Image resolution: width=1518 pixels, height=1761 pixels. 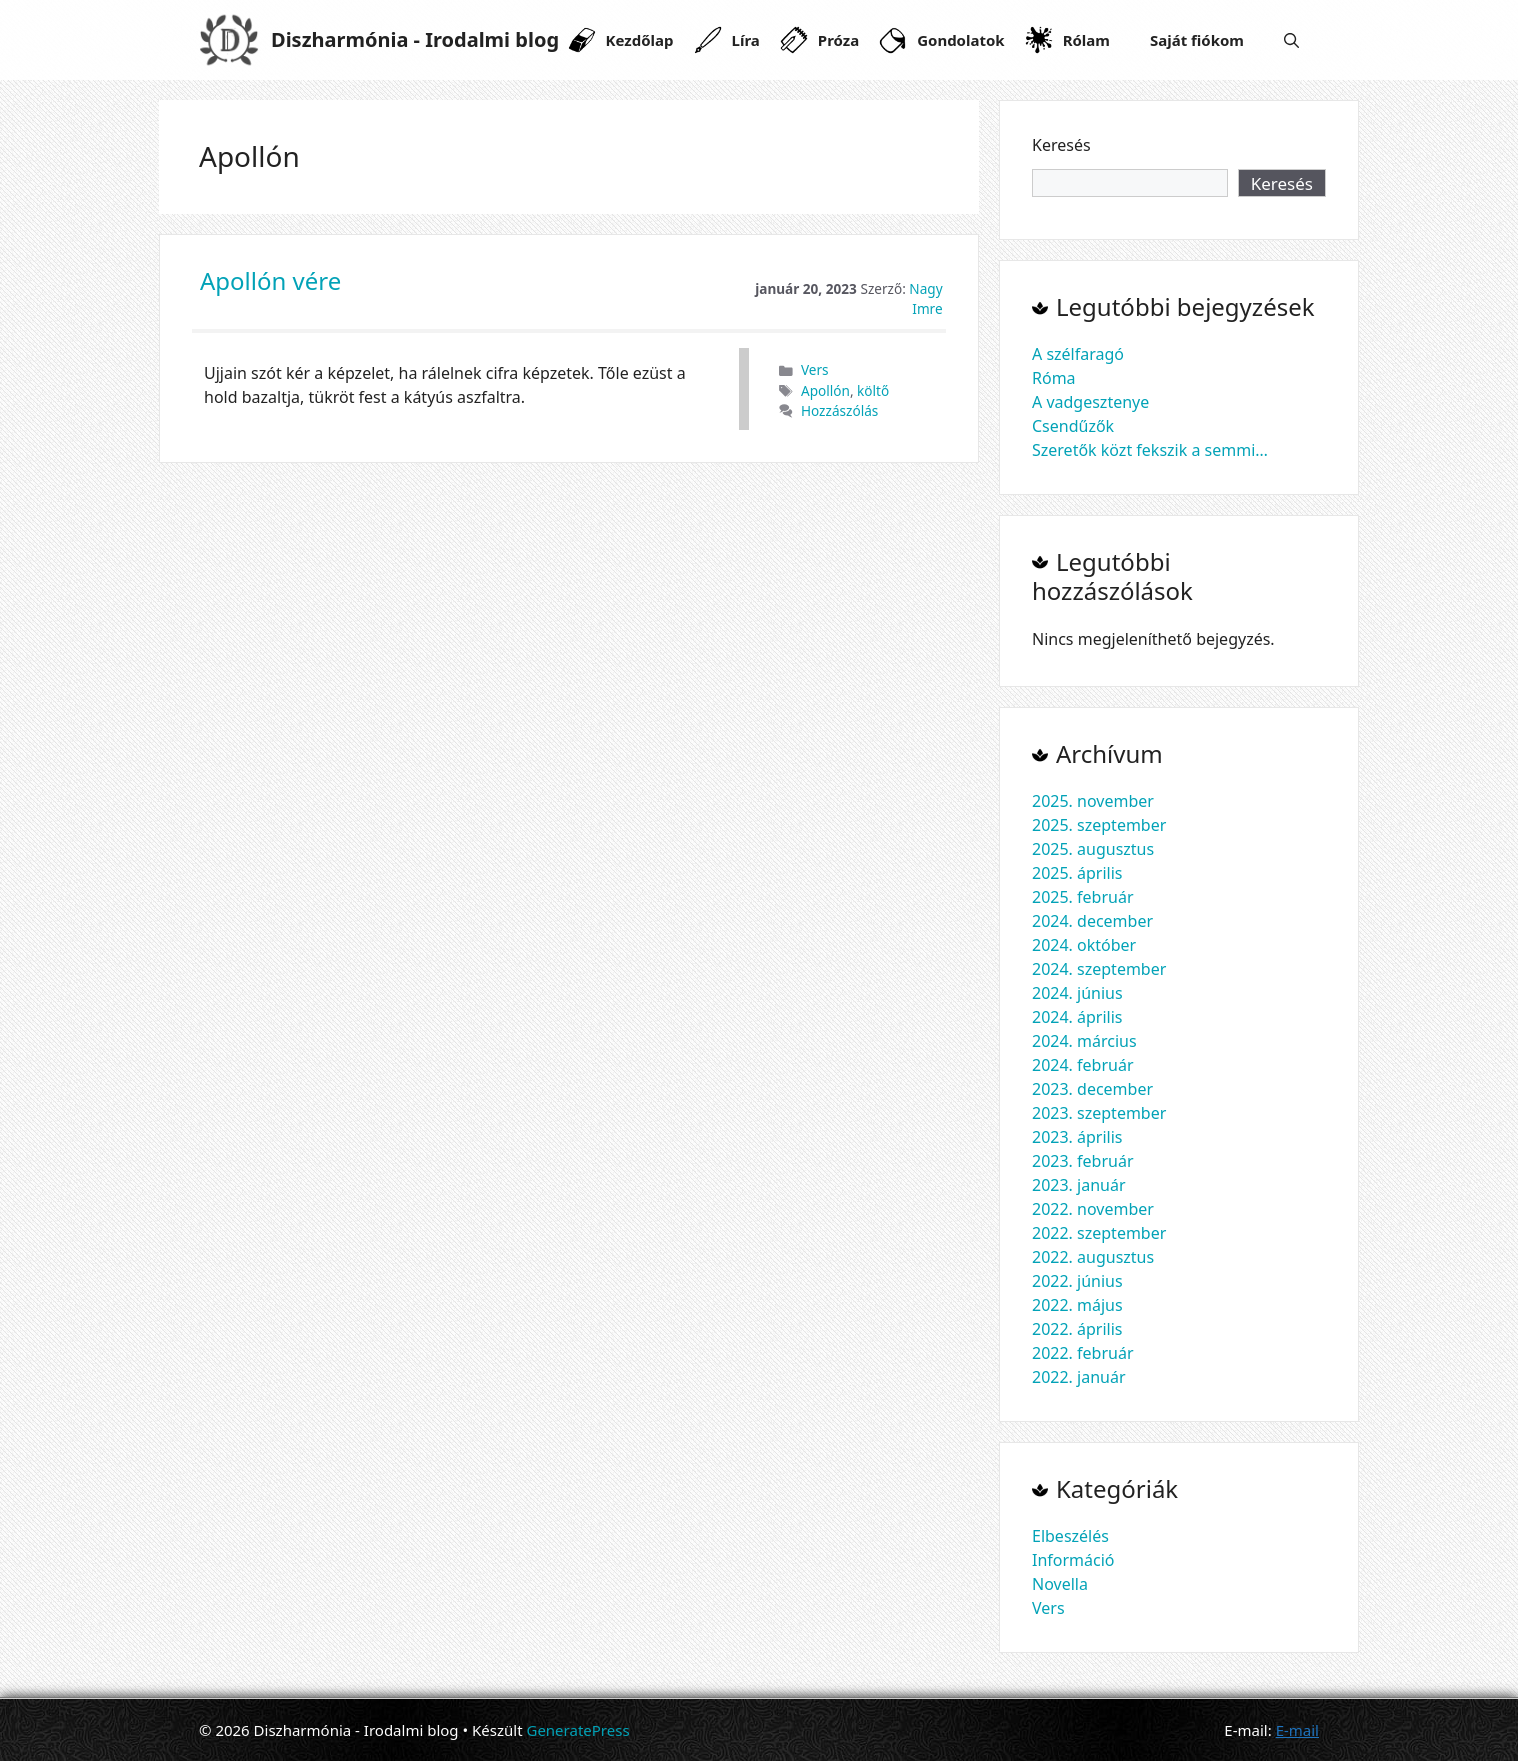 What do you see at coordinates (1150, 450) in the screenshot?
I see `Szeretők közt fekszik a semmi…` at bounding box center [1150, 450].